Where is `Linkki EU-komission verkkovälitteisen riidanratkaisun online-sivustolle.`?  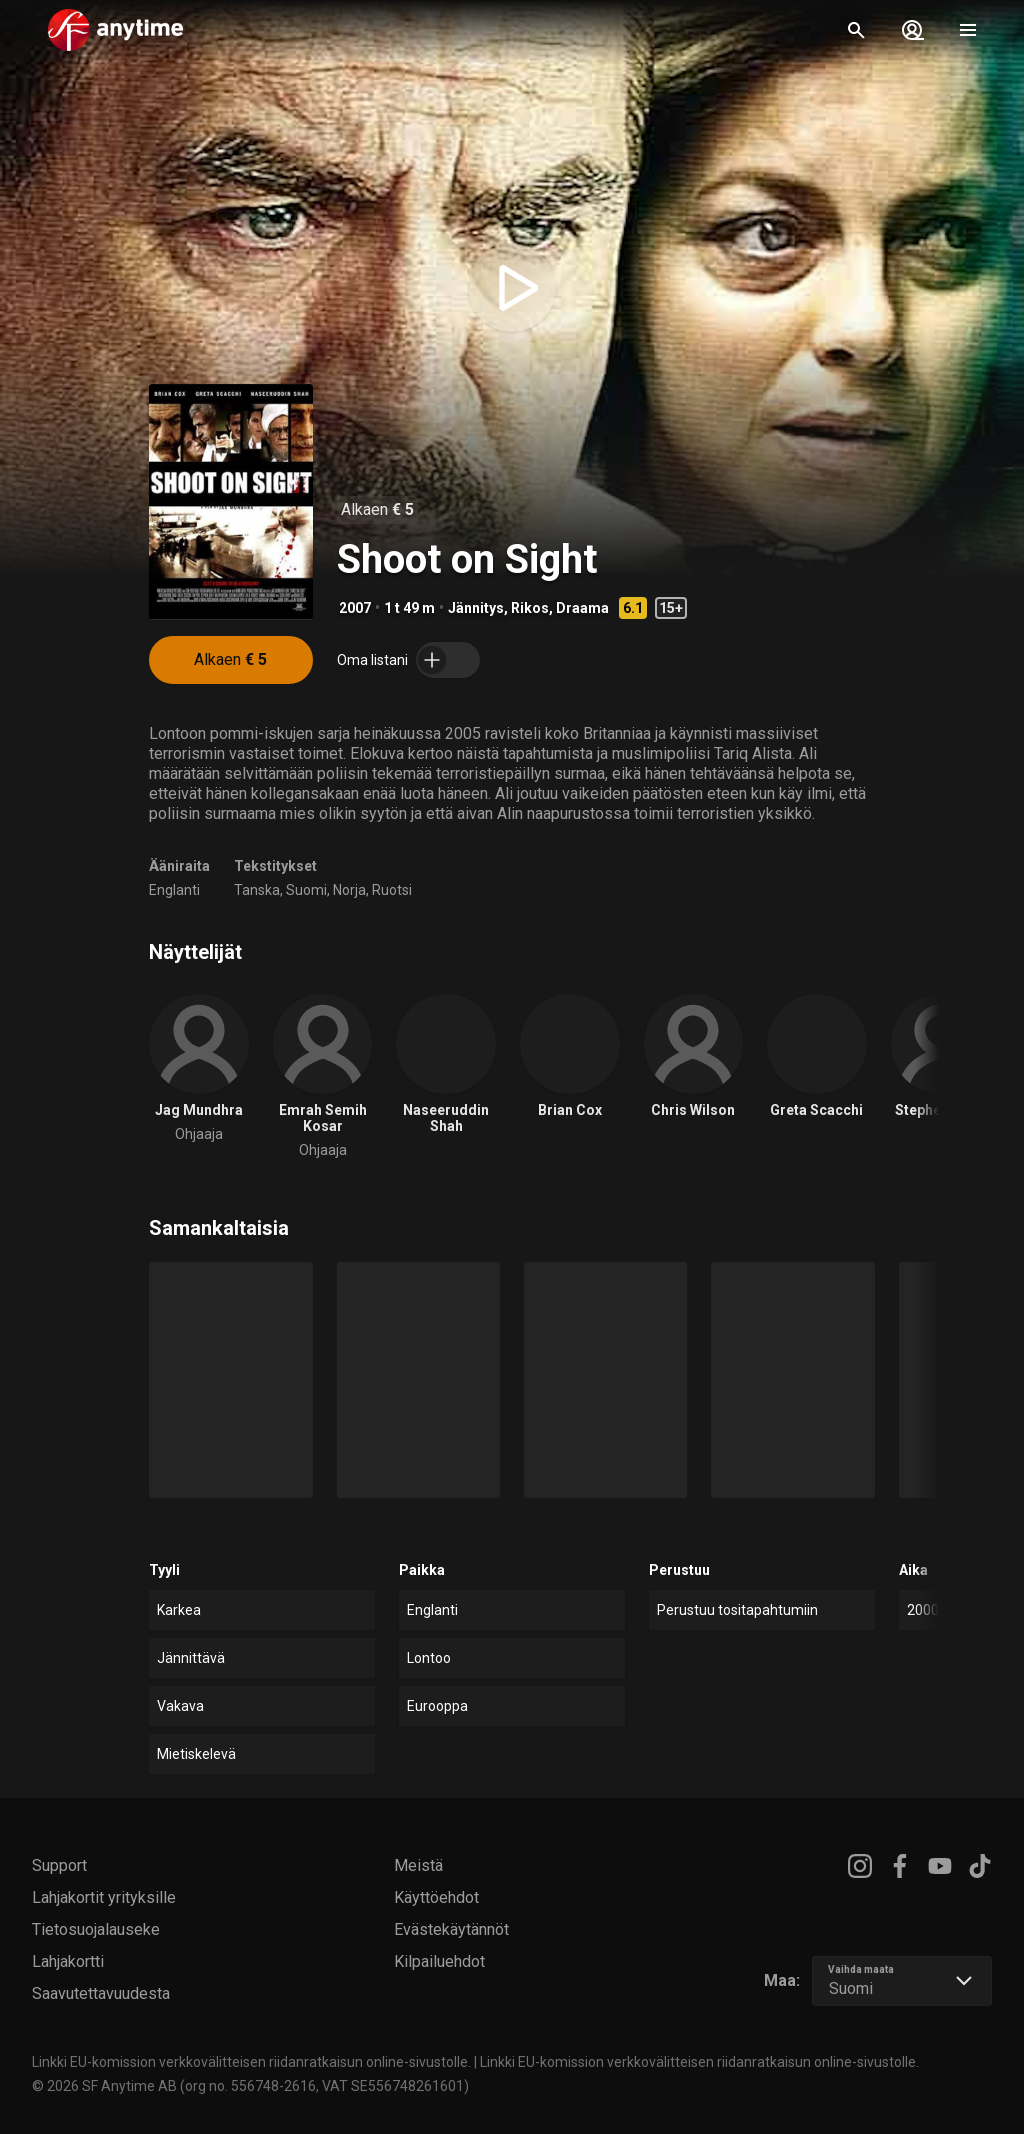 Linkki EU-komission verkkovälitteisen riidanratkaisun online-sivustolle. is located at coordinates (251, 2062).